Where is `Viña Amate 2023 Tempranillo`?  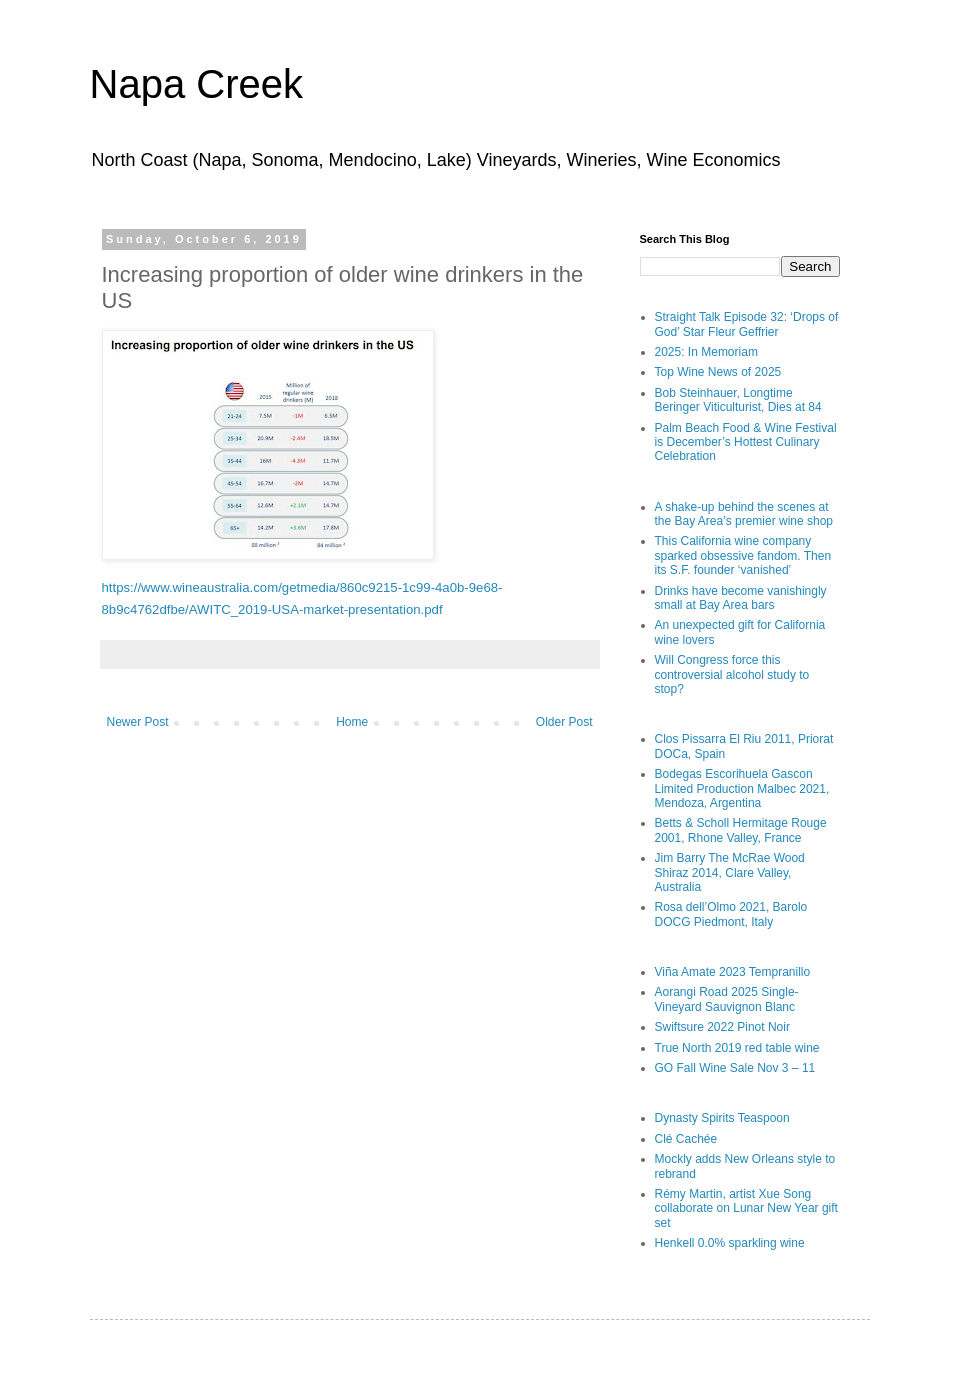 Viña Amate 2023 Tempranillo is located at coordinates (733, 972).